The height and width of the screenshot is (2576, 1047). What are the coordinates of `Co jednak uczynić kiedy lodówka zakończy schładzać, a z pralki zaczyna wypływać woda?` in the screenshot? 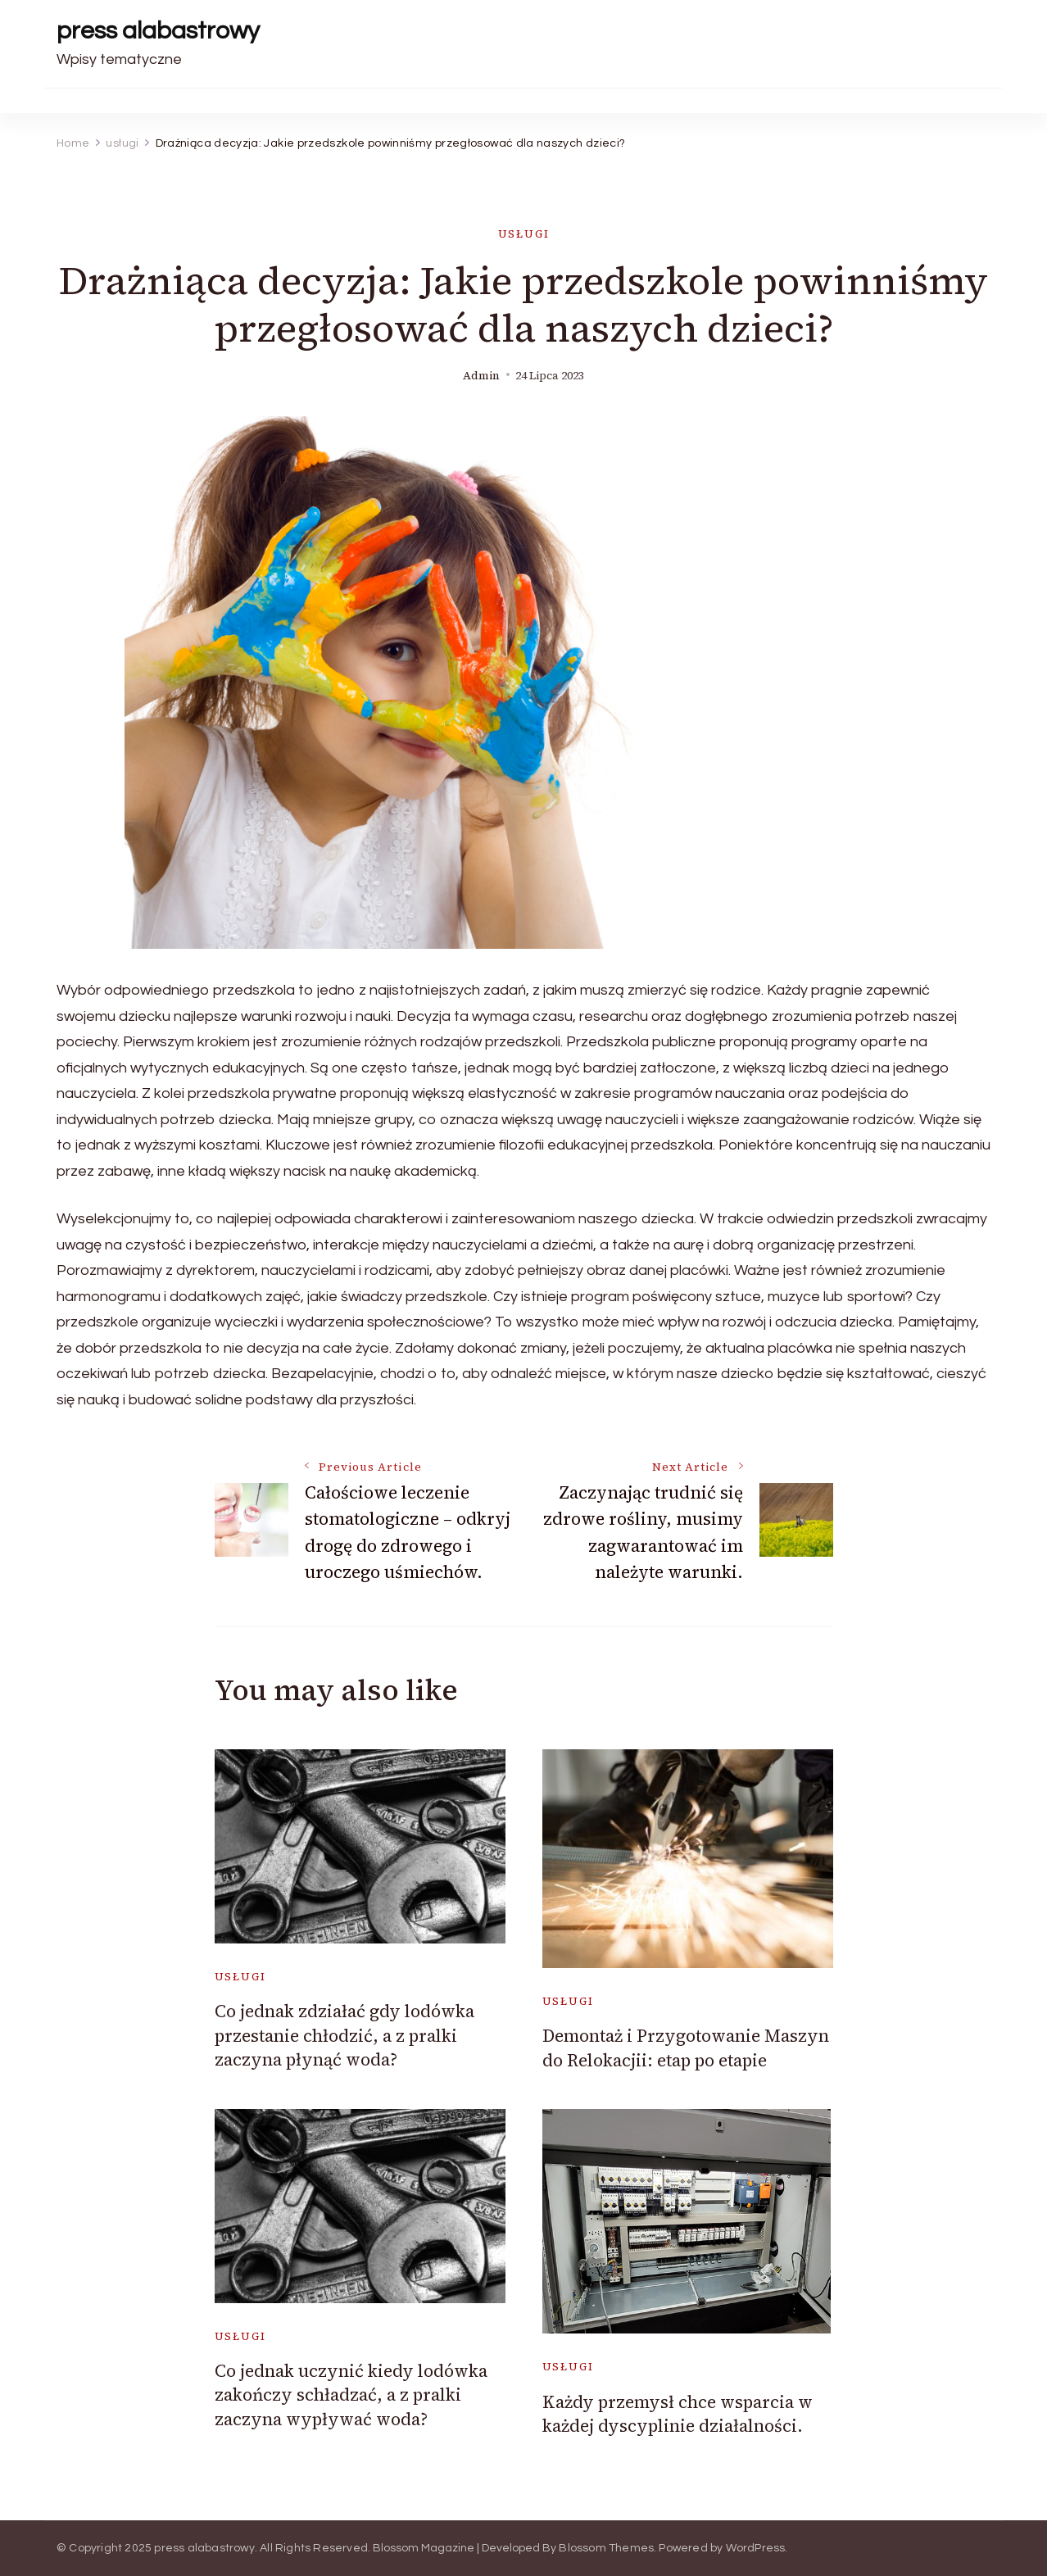 It's located at (351, 2395).